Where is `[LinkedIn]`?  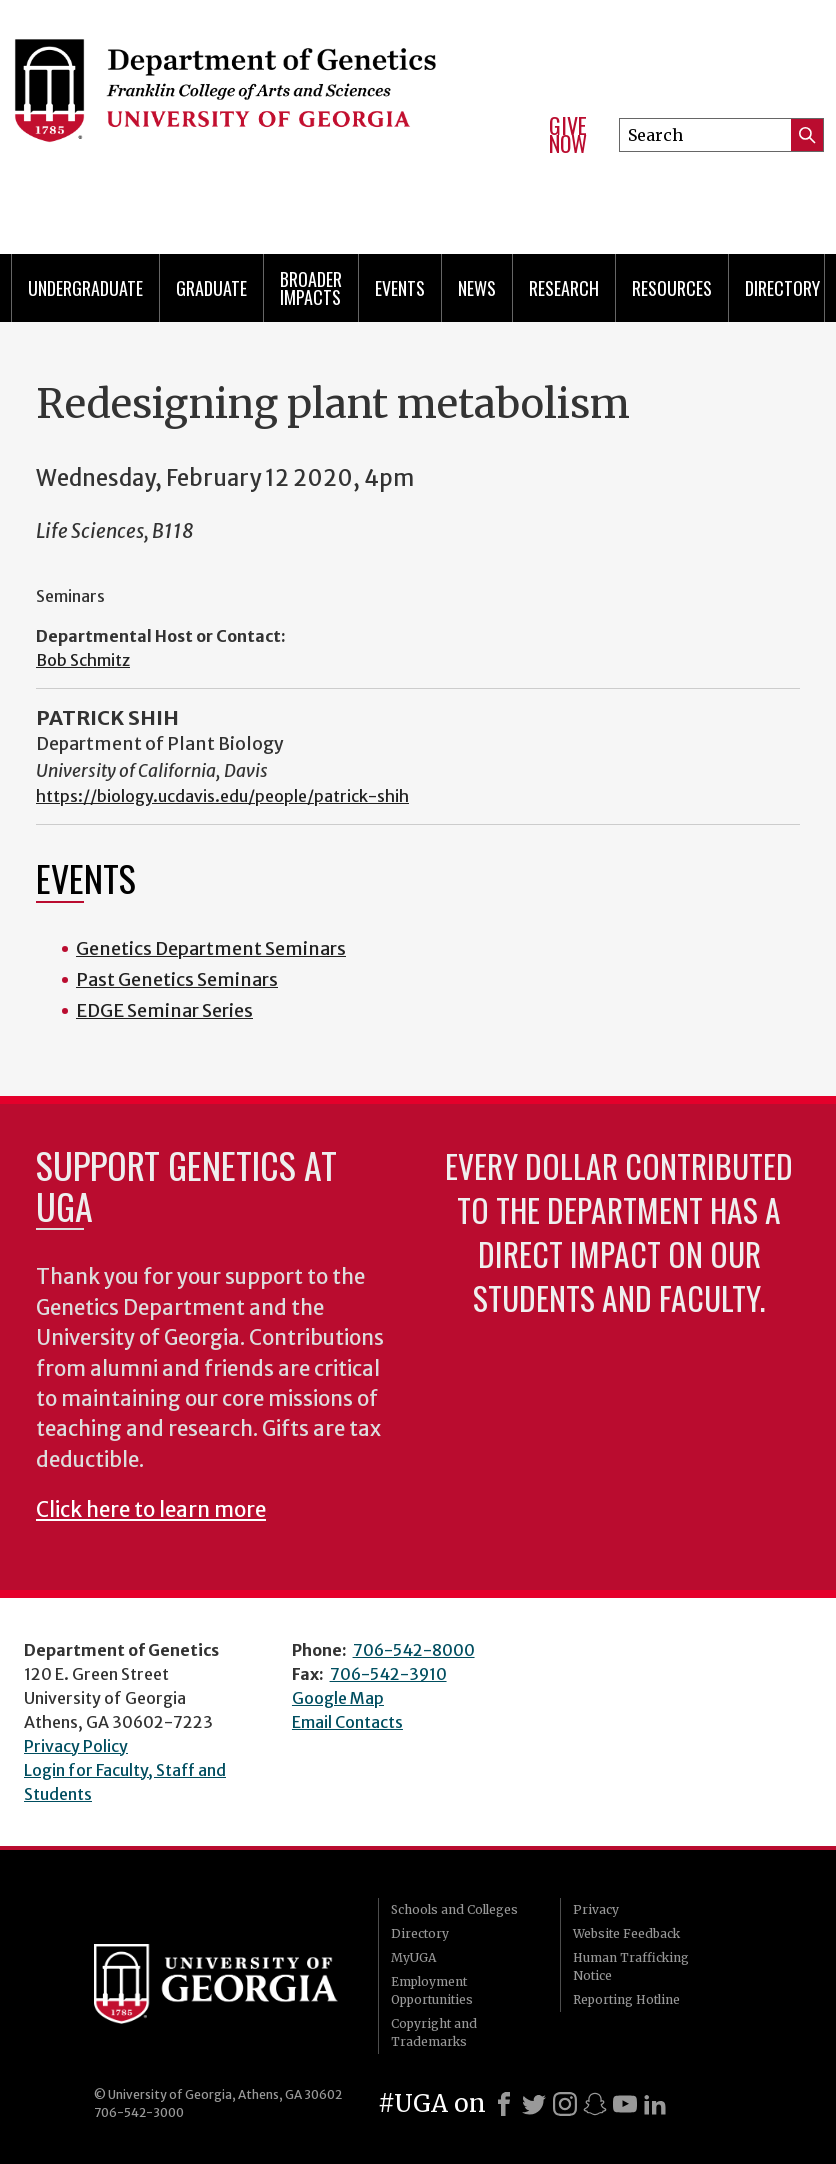 [LinkedIn] is located at coordinates (655, 2104).